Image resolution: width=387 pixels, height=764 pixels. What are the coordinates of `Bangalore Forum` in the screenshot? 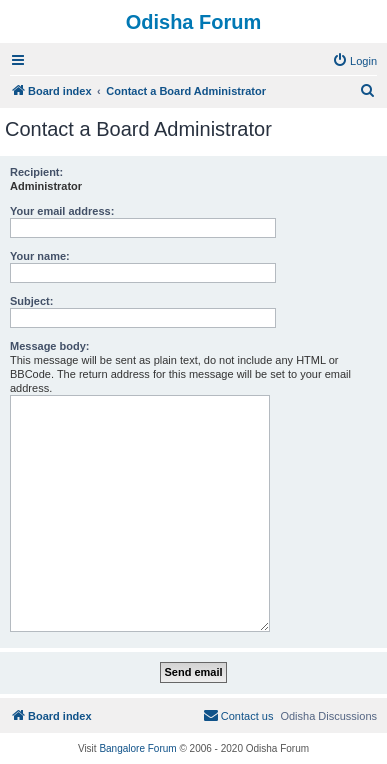 It's located at (137, 748).